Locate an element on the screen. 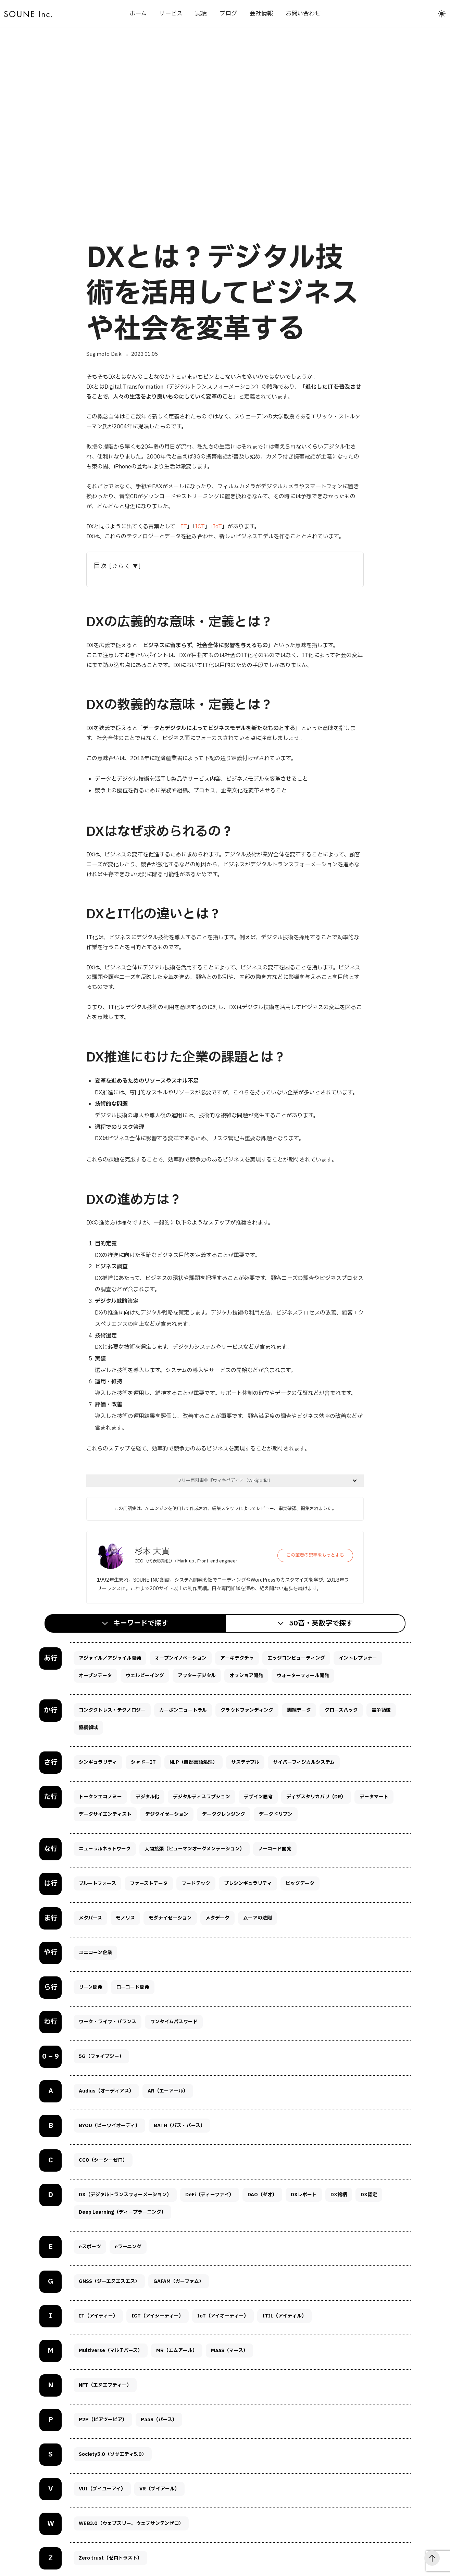 This screenshot has width=450, height=2576. オープンイノベーション is located at coordinates (181, 1658).